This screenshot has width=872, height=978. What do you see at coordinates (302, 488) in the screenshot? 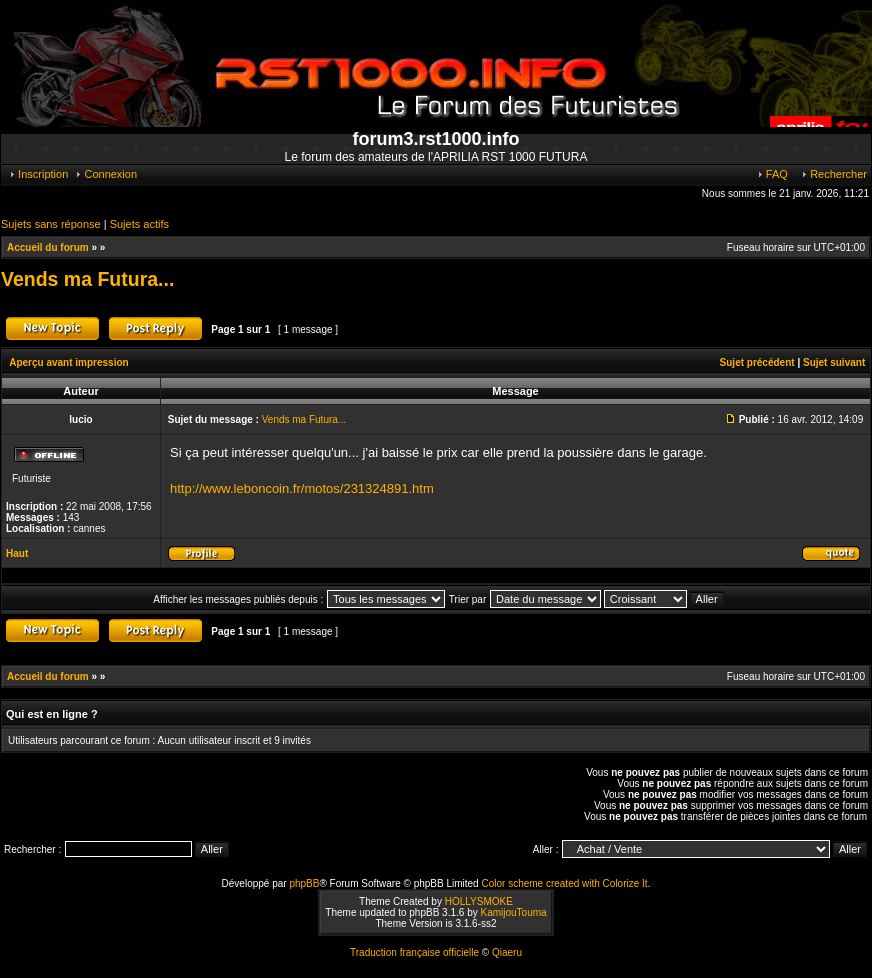
I see `http://www.leboncoin.fr/motos/231324891.htm` at bounding box center [302, 488].